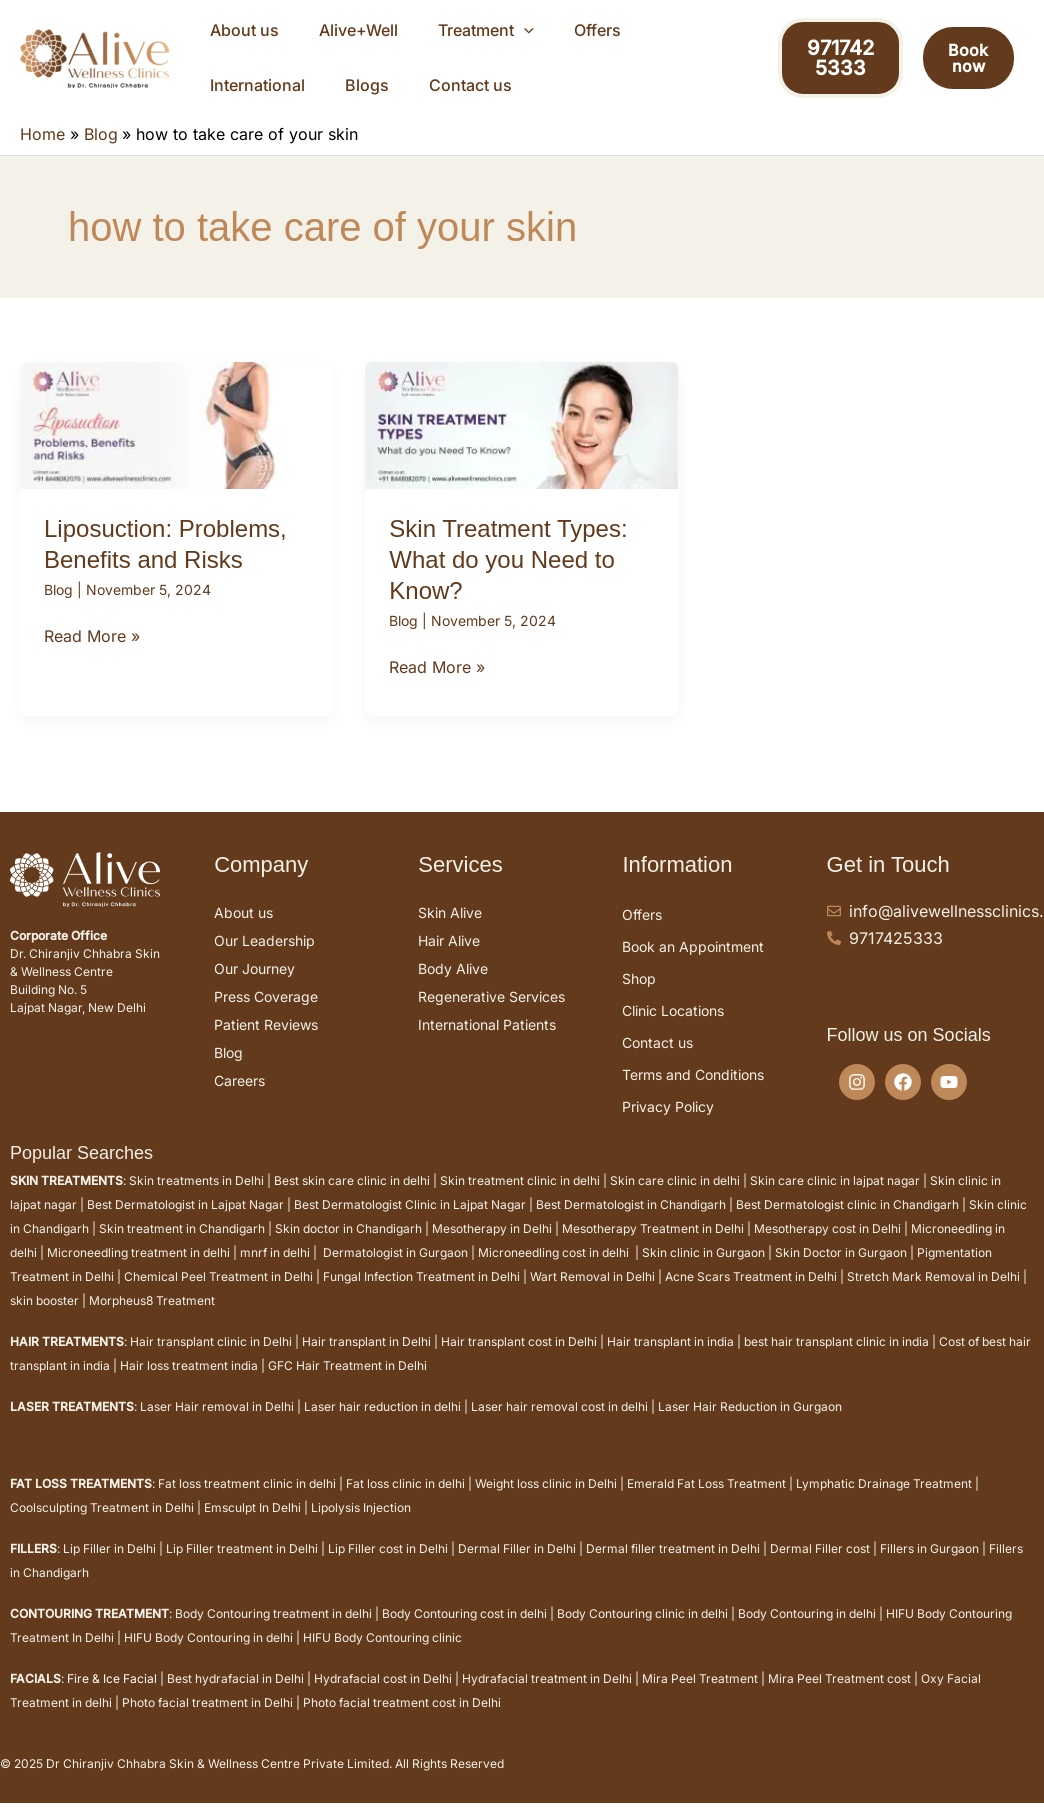 The height and width of the screenshot is (1817, 1044). What do you see at coordinates (264, 960) in the screenshot?
I see `Our Leadership` at bounding box center [264, 960].